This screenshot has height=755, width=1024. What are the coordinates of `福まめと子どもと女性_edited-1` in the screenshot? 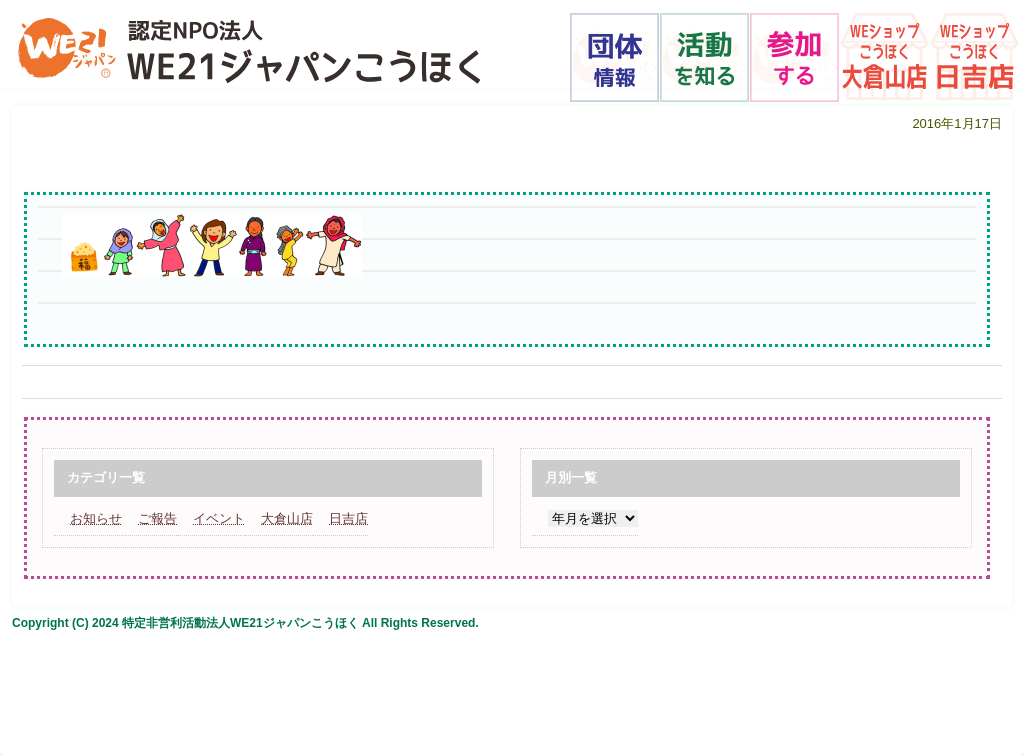 It's located at (221, 152).